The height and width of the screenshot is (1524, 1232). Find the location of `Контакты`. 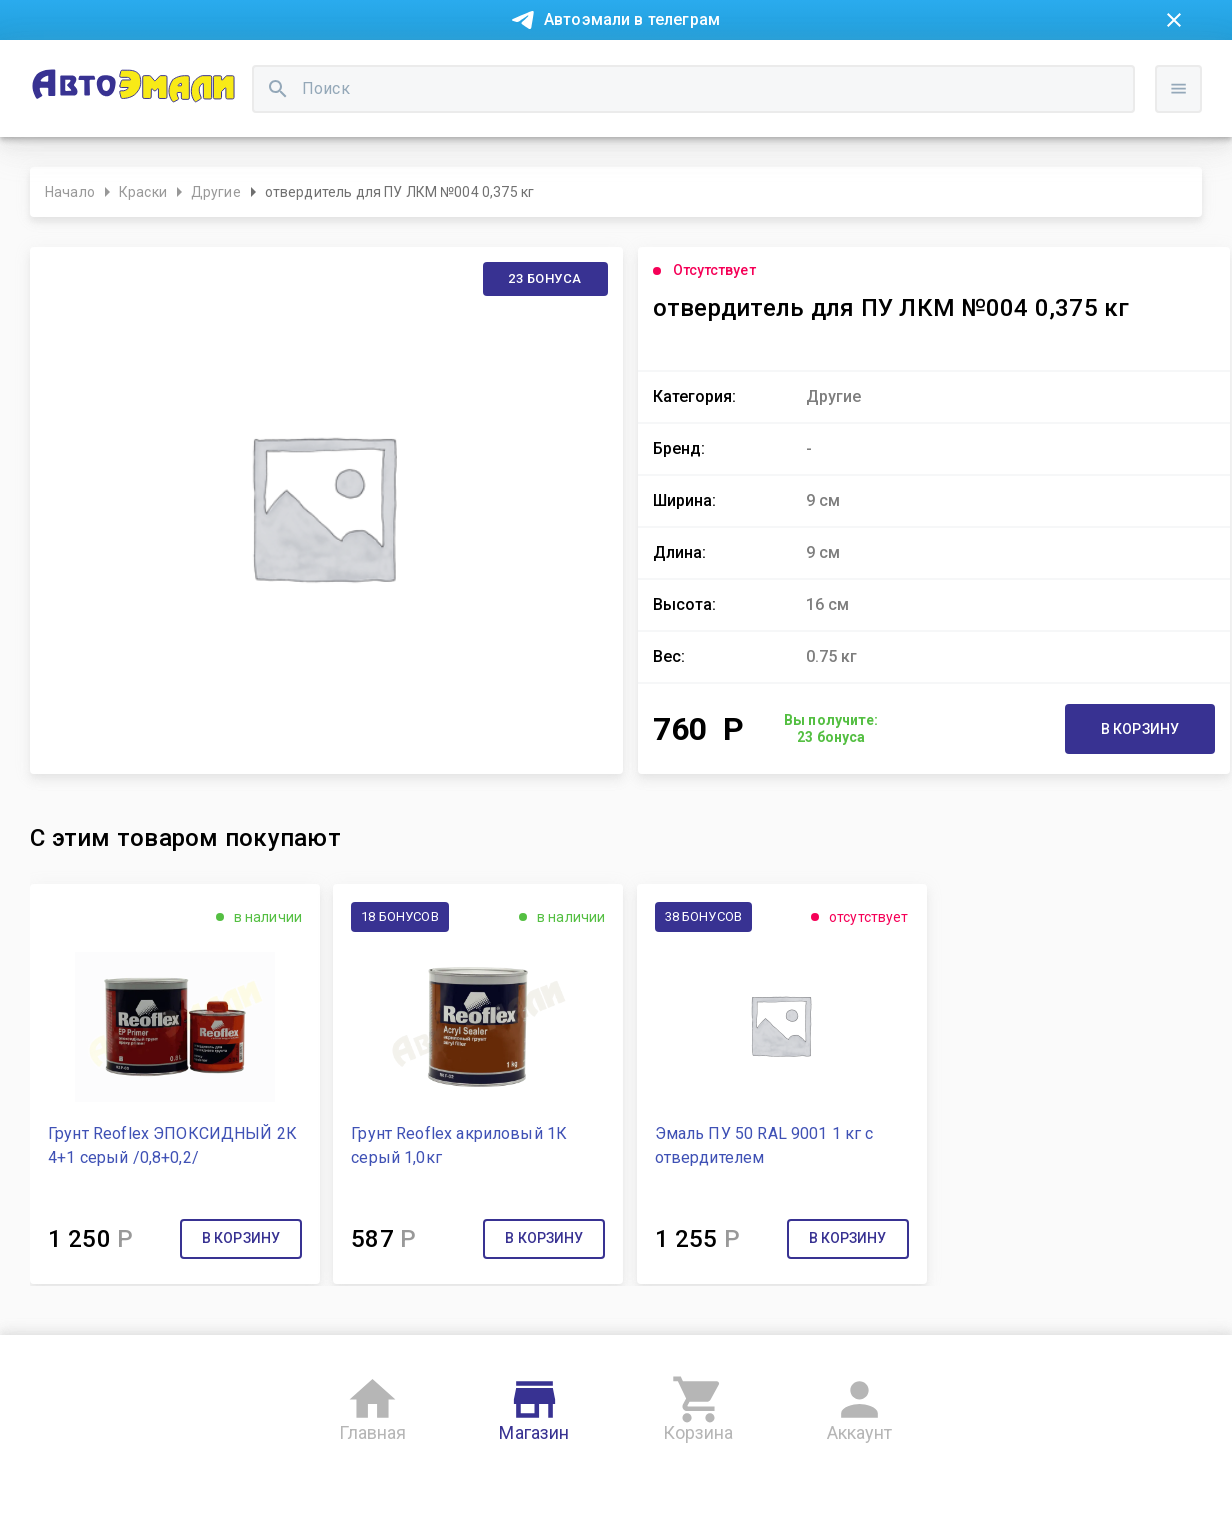

Контакты is located at coordinates (462, 68).